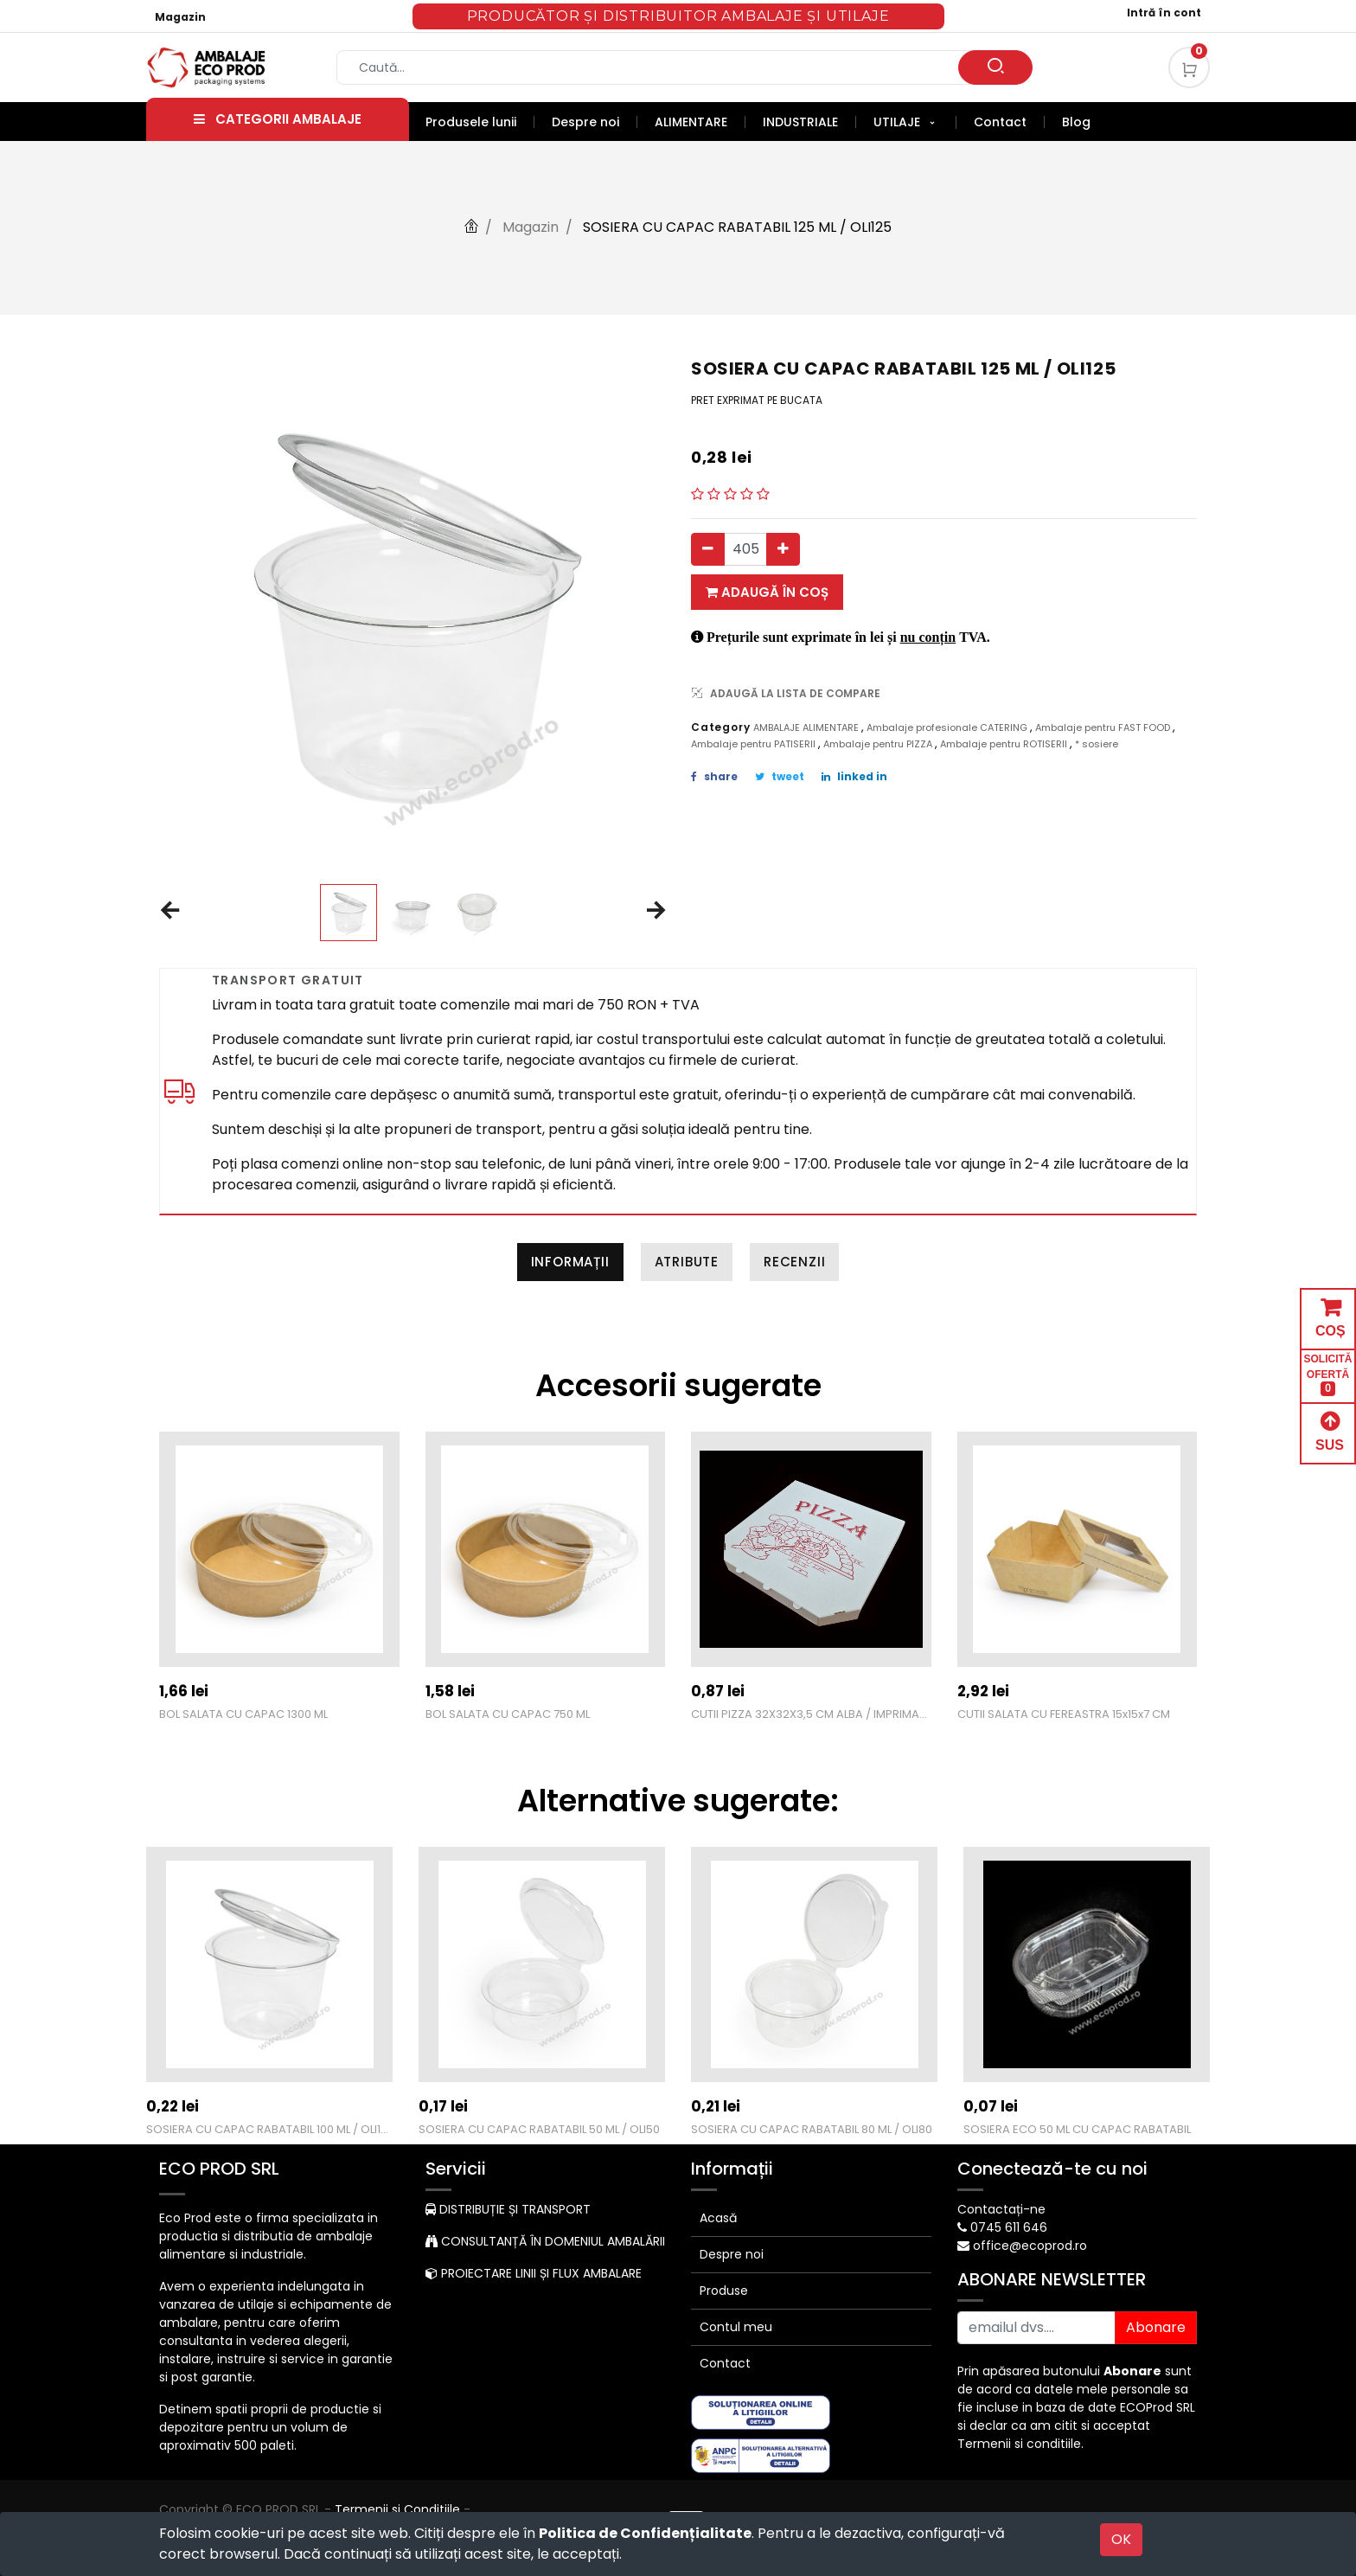 This screenshot has height=2576, width=1356. What do you see at coordinates (1001, 2209) in the screenshot?
I see `Contactați-ne` at bounding box center [1001, 2209].